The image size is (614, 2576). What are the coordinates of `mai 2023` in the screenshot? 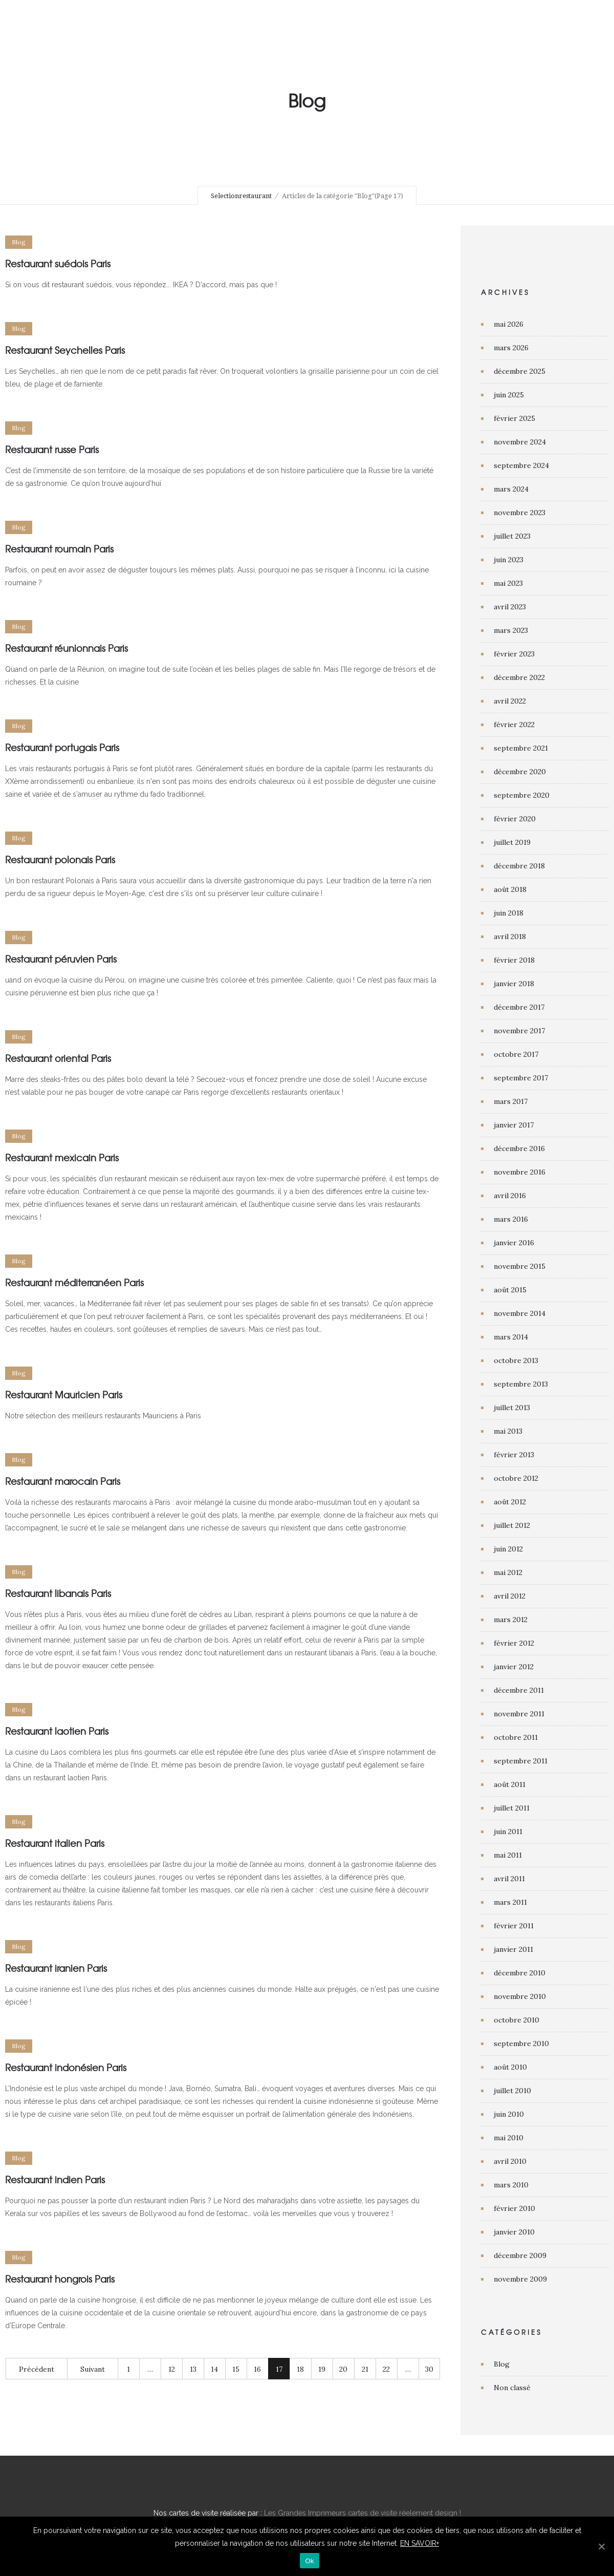 It's located at (508, 583).